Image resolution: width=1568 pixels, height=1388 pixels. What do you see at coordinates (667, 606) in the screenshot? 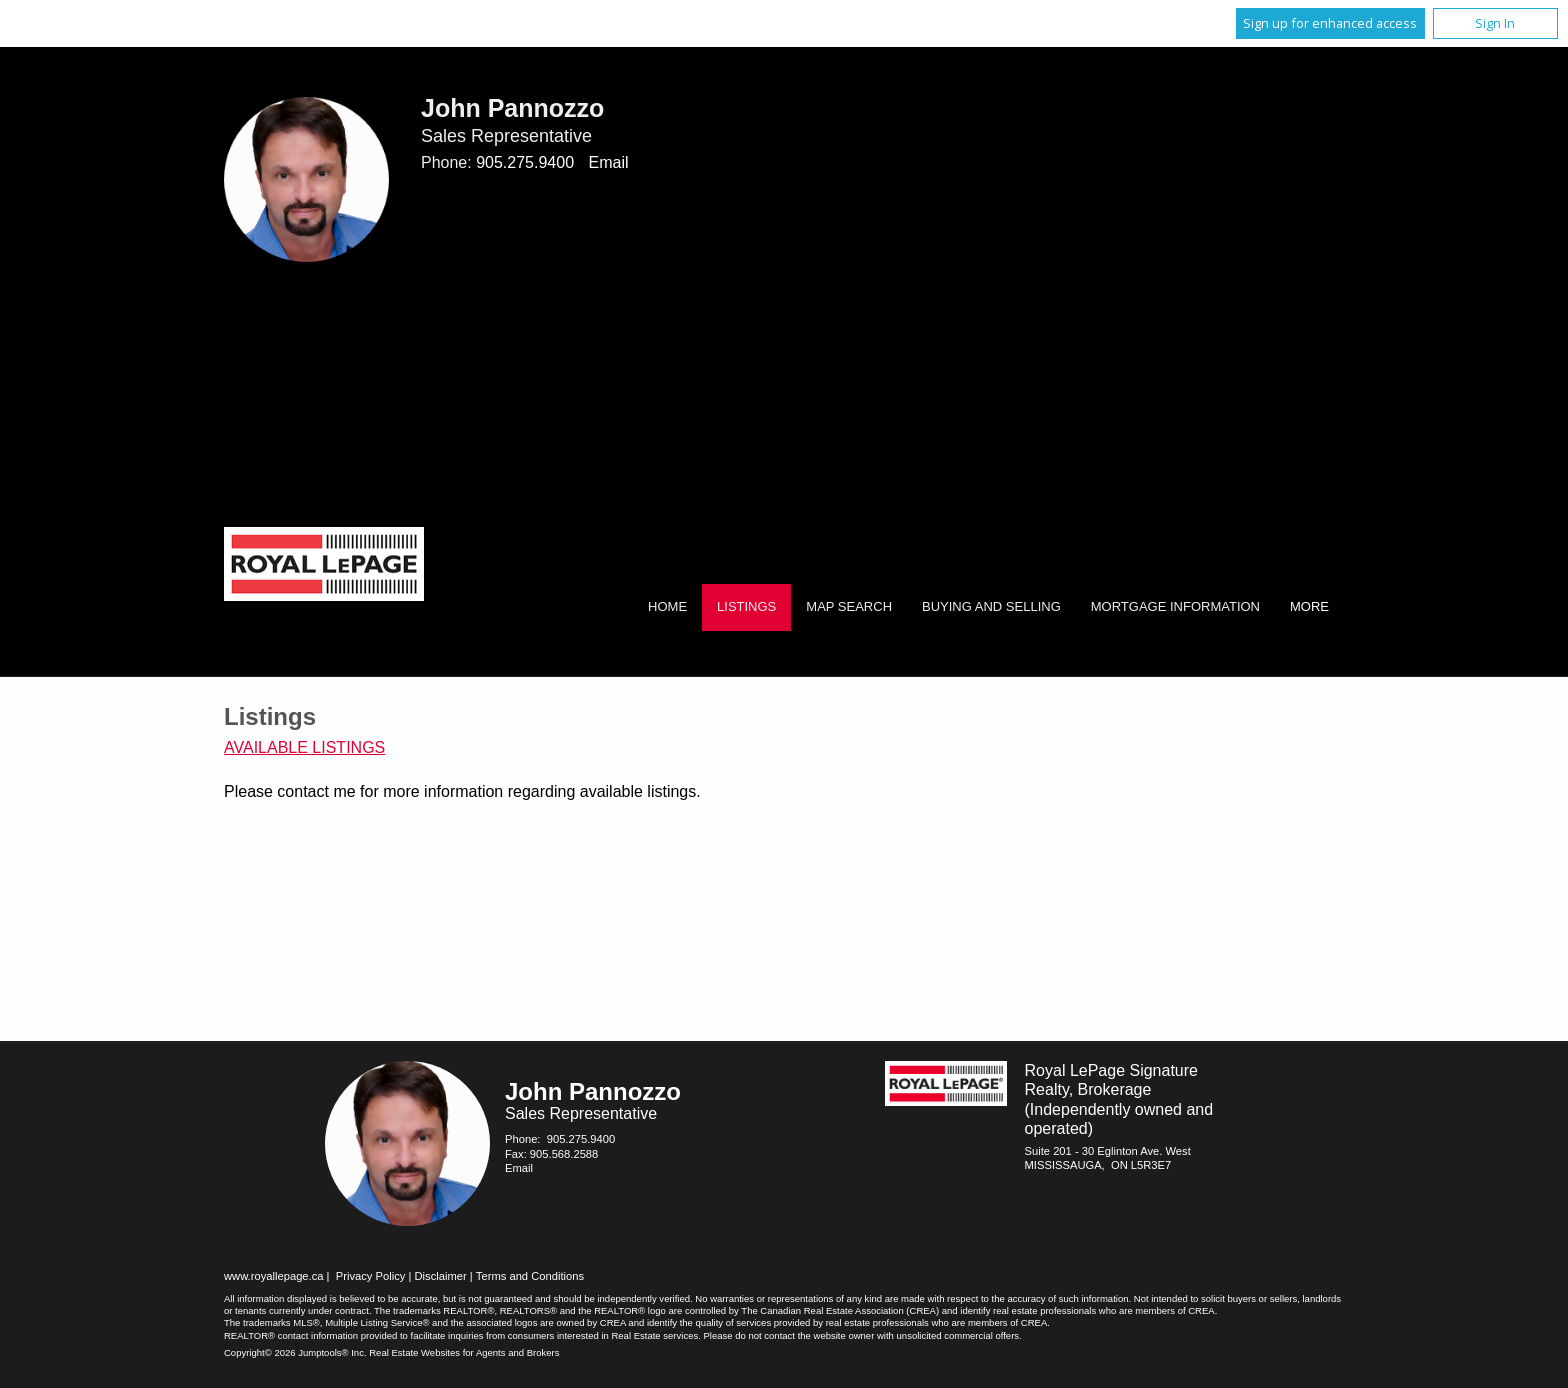
I see `Home` at bounding box center [667, 606].